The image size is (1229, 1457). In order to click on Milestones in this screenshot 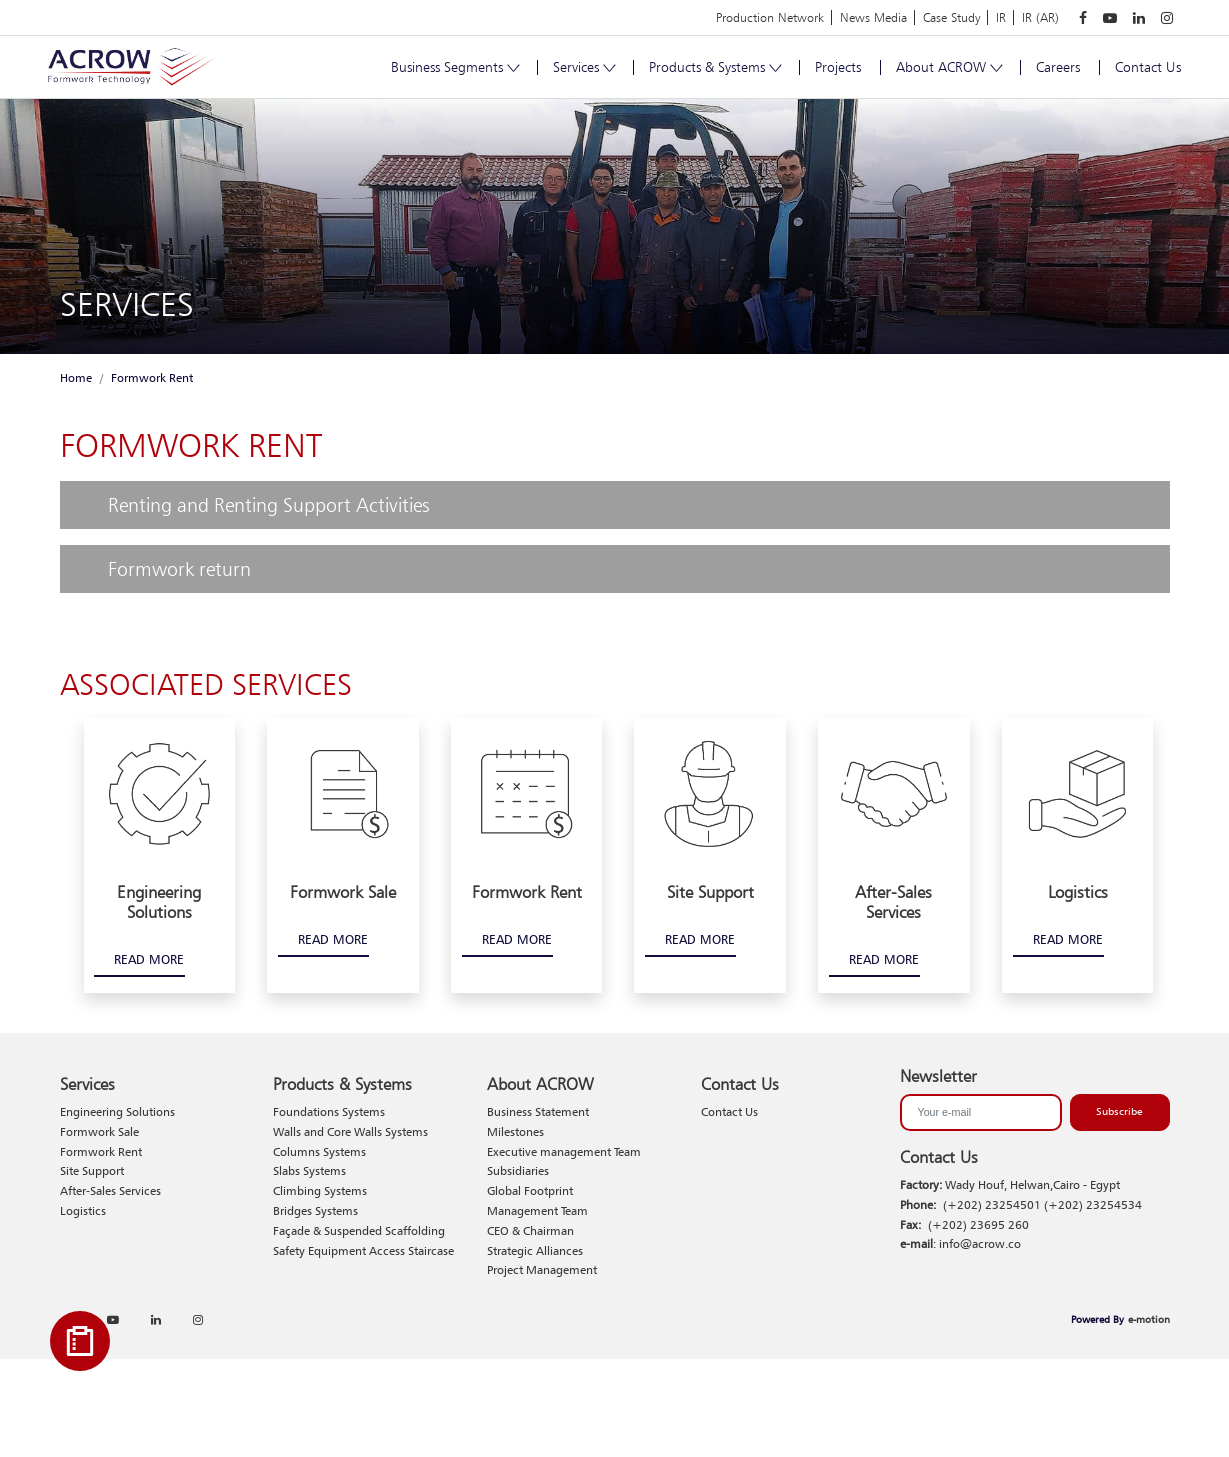, I will do `click(515, 1131)`.